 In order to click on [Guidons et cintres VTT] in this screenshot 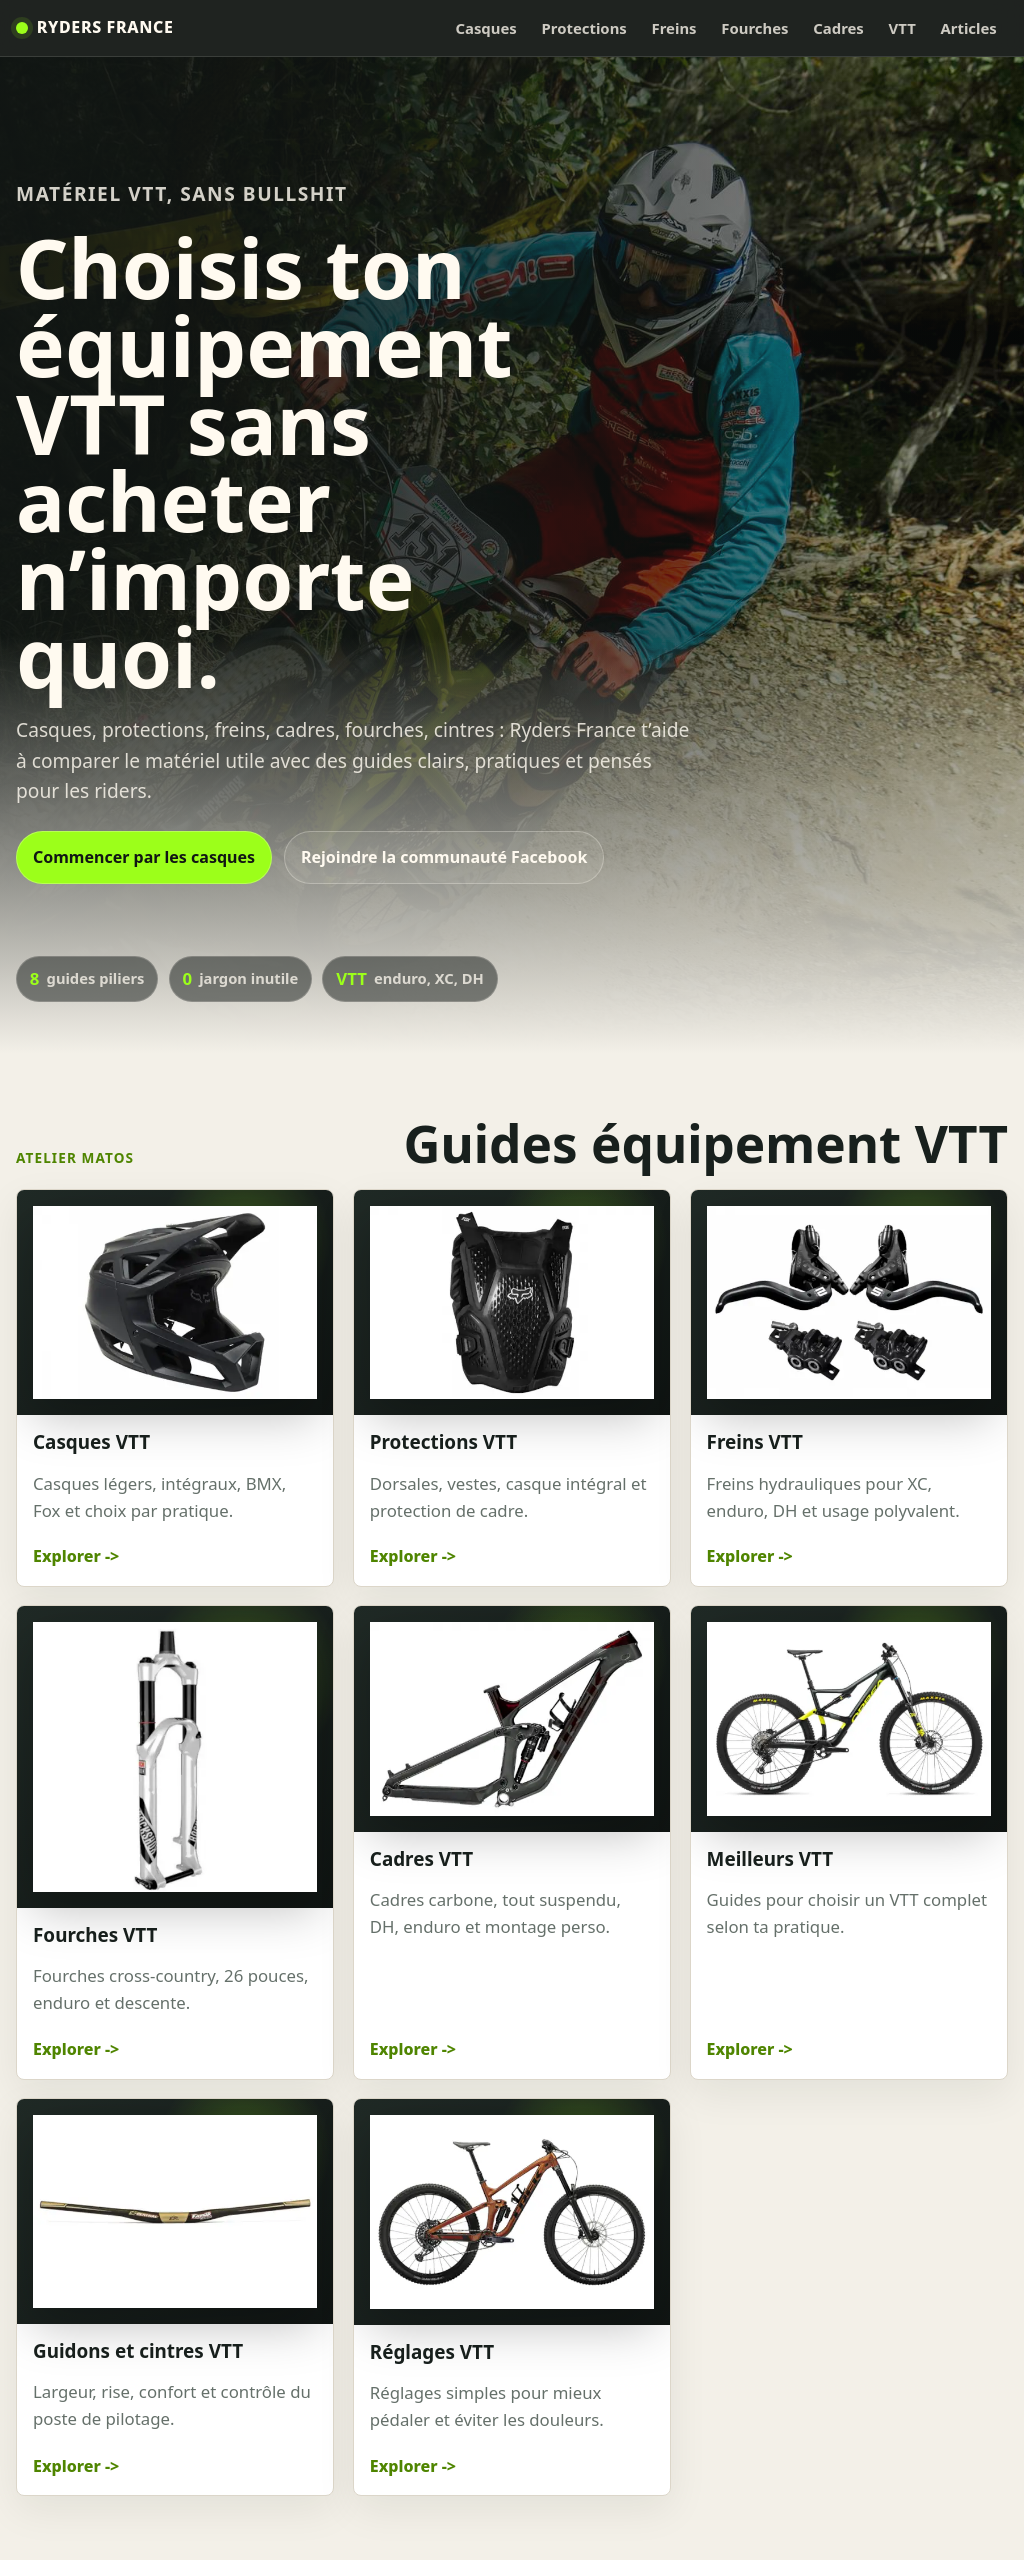, I will do `click(175, 2211)`.